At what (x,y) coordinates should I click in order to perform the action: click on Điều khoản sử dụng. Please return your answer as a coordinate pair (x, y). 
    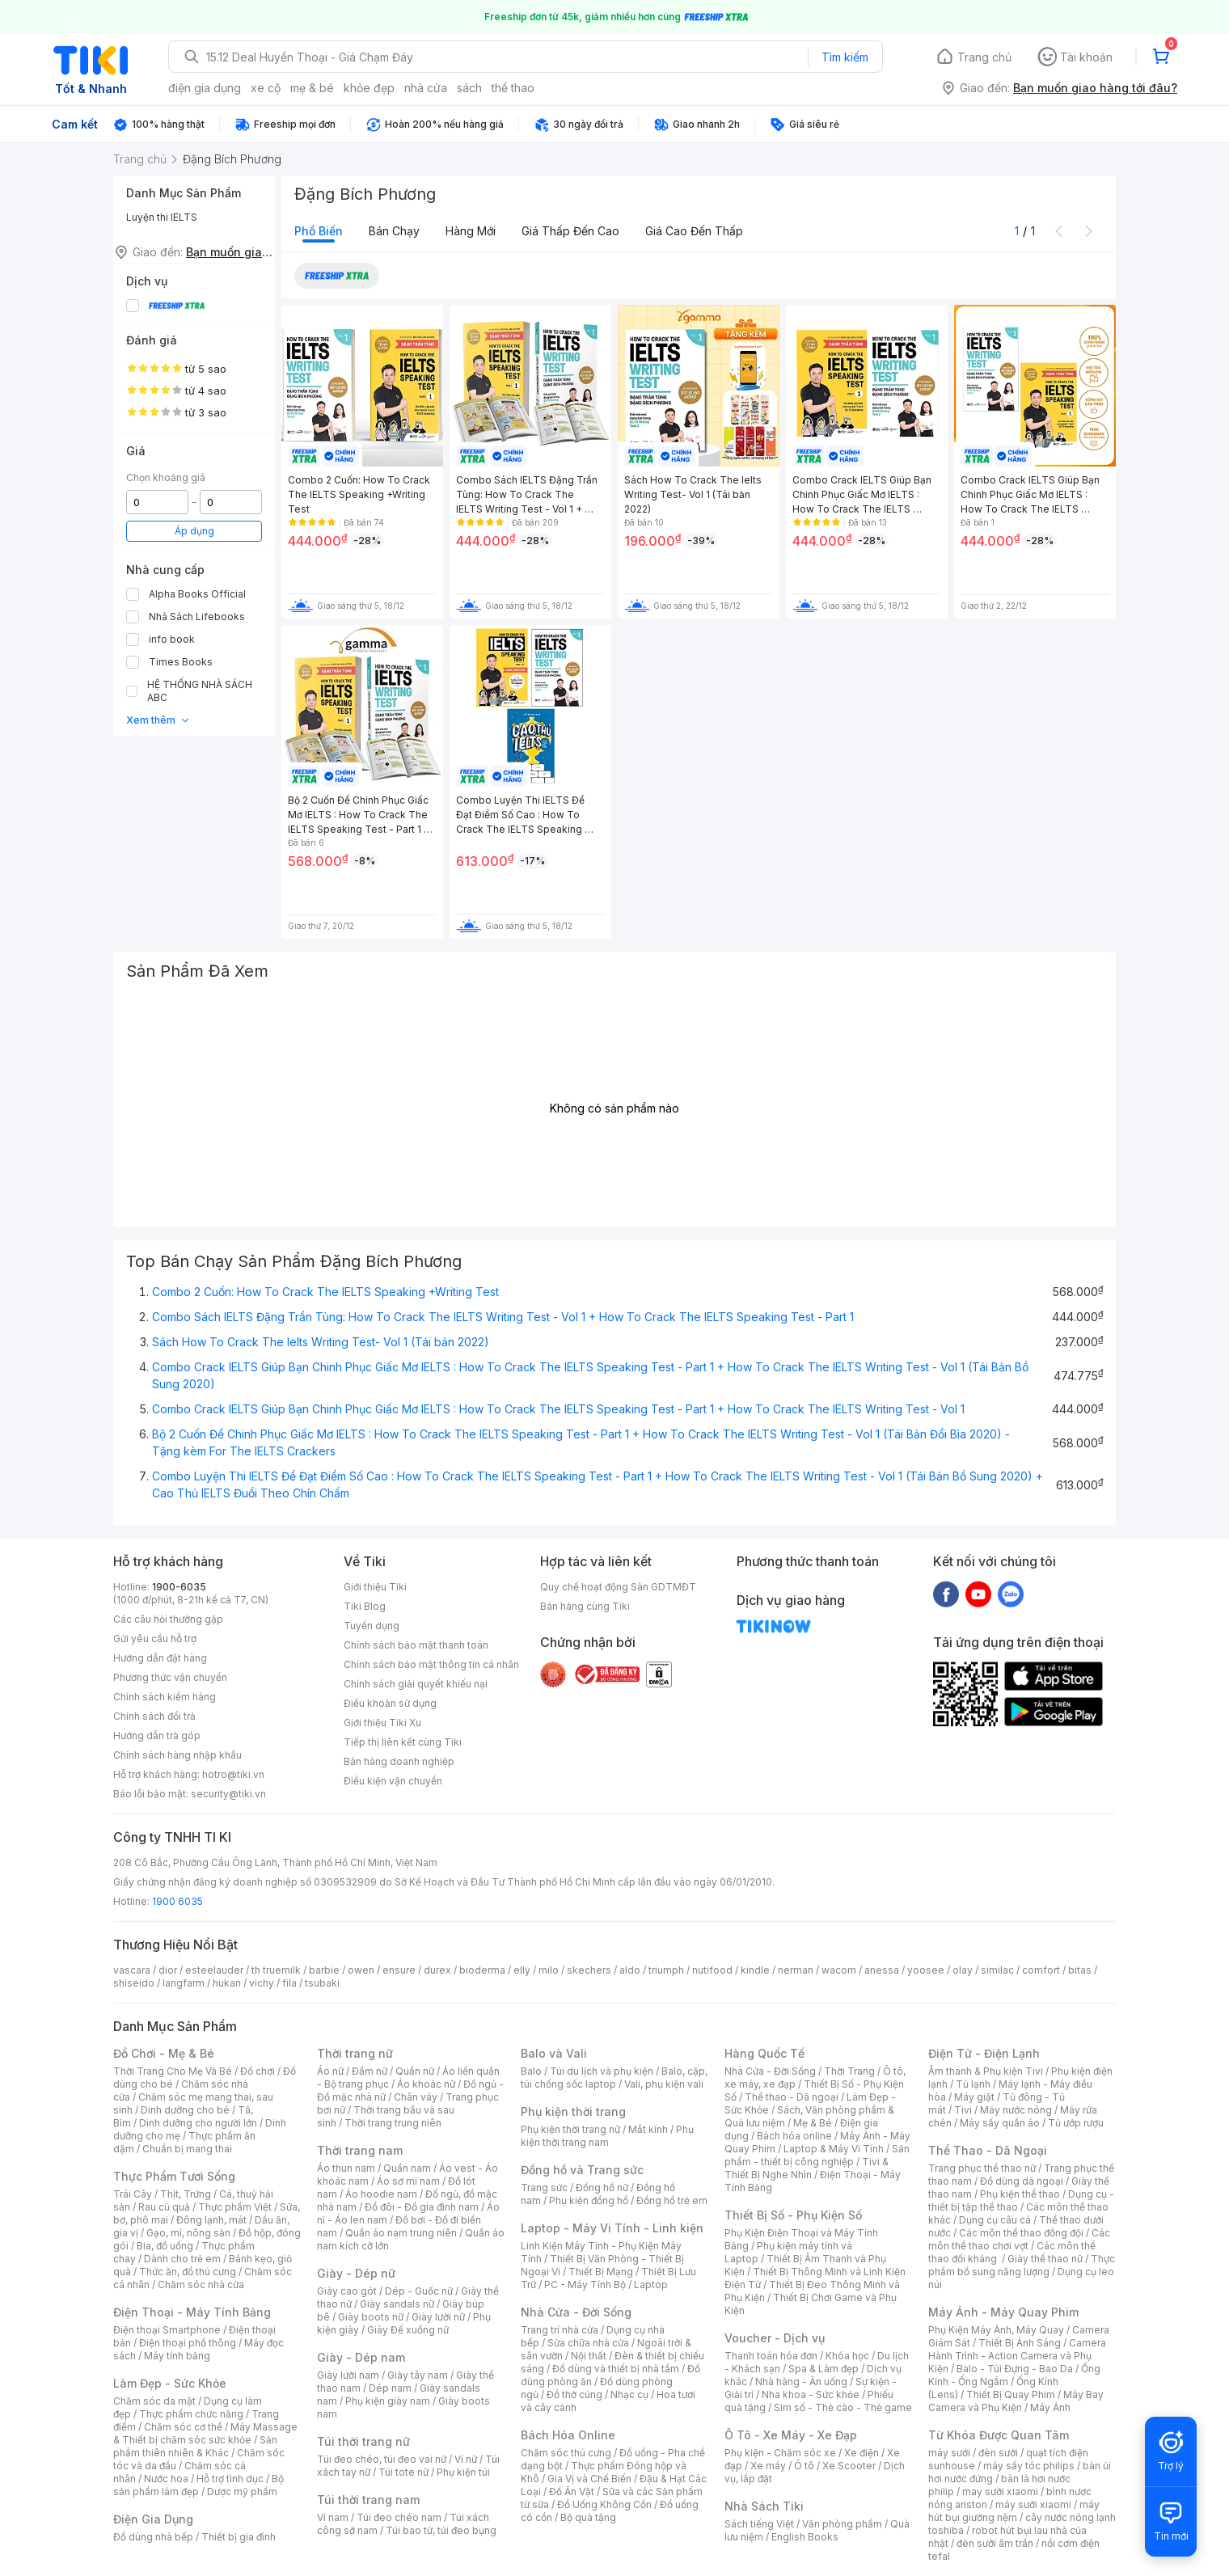
    Looking at the image, I should click on (390, 1703).